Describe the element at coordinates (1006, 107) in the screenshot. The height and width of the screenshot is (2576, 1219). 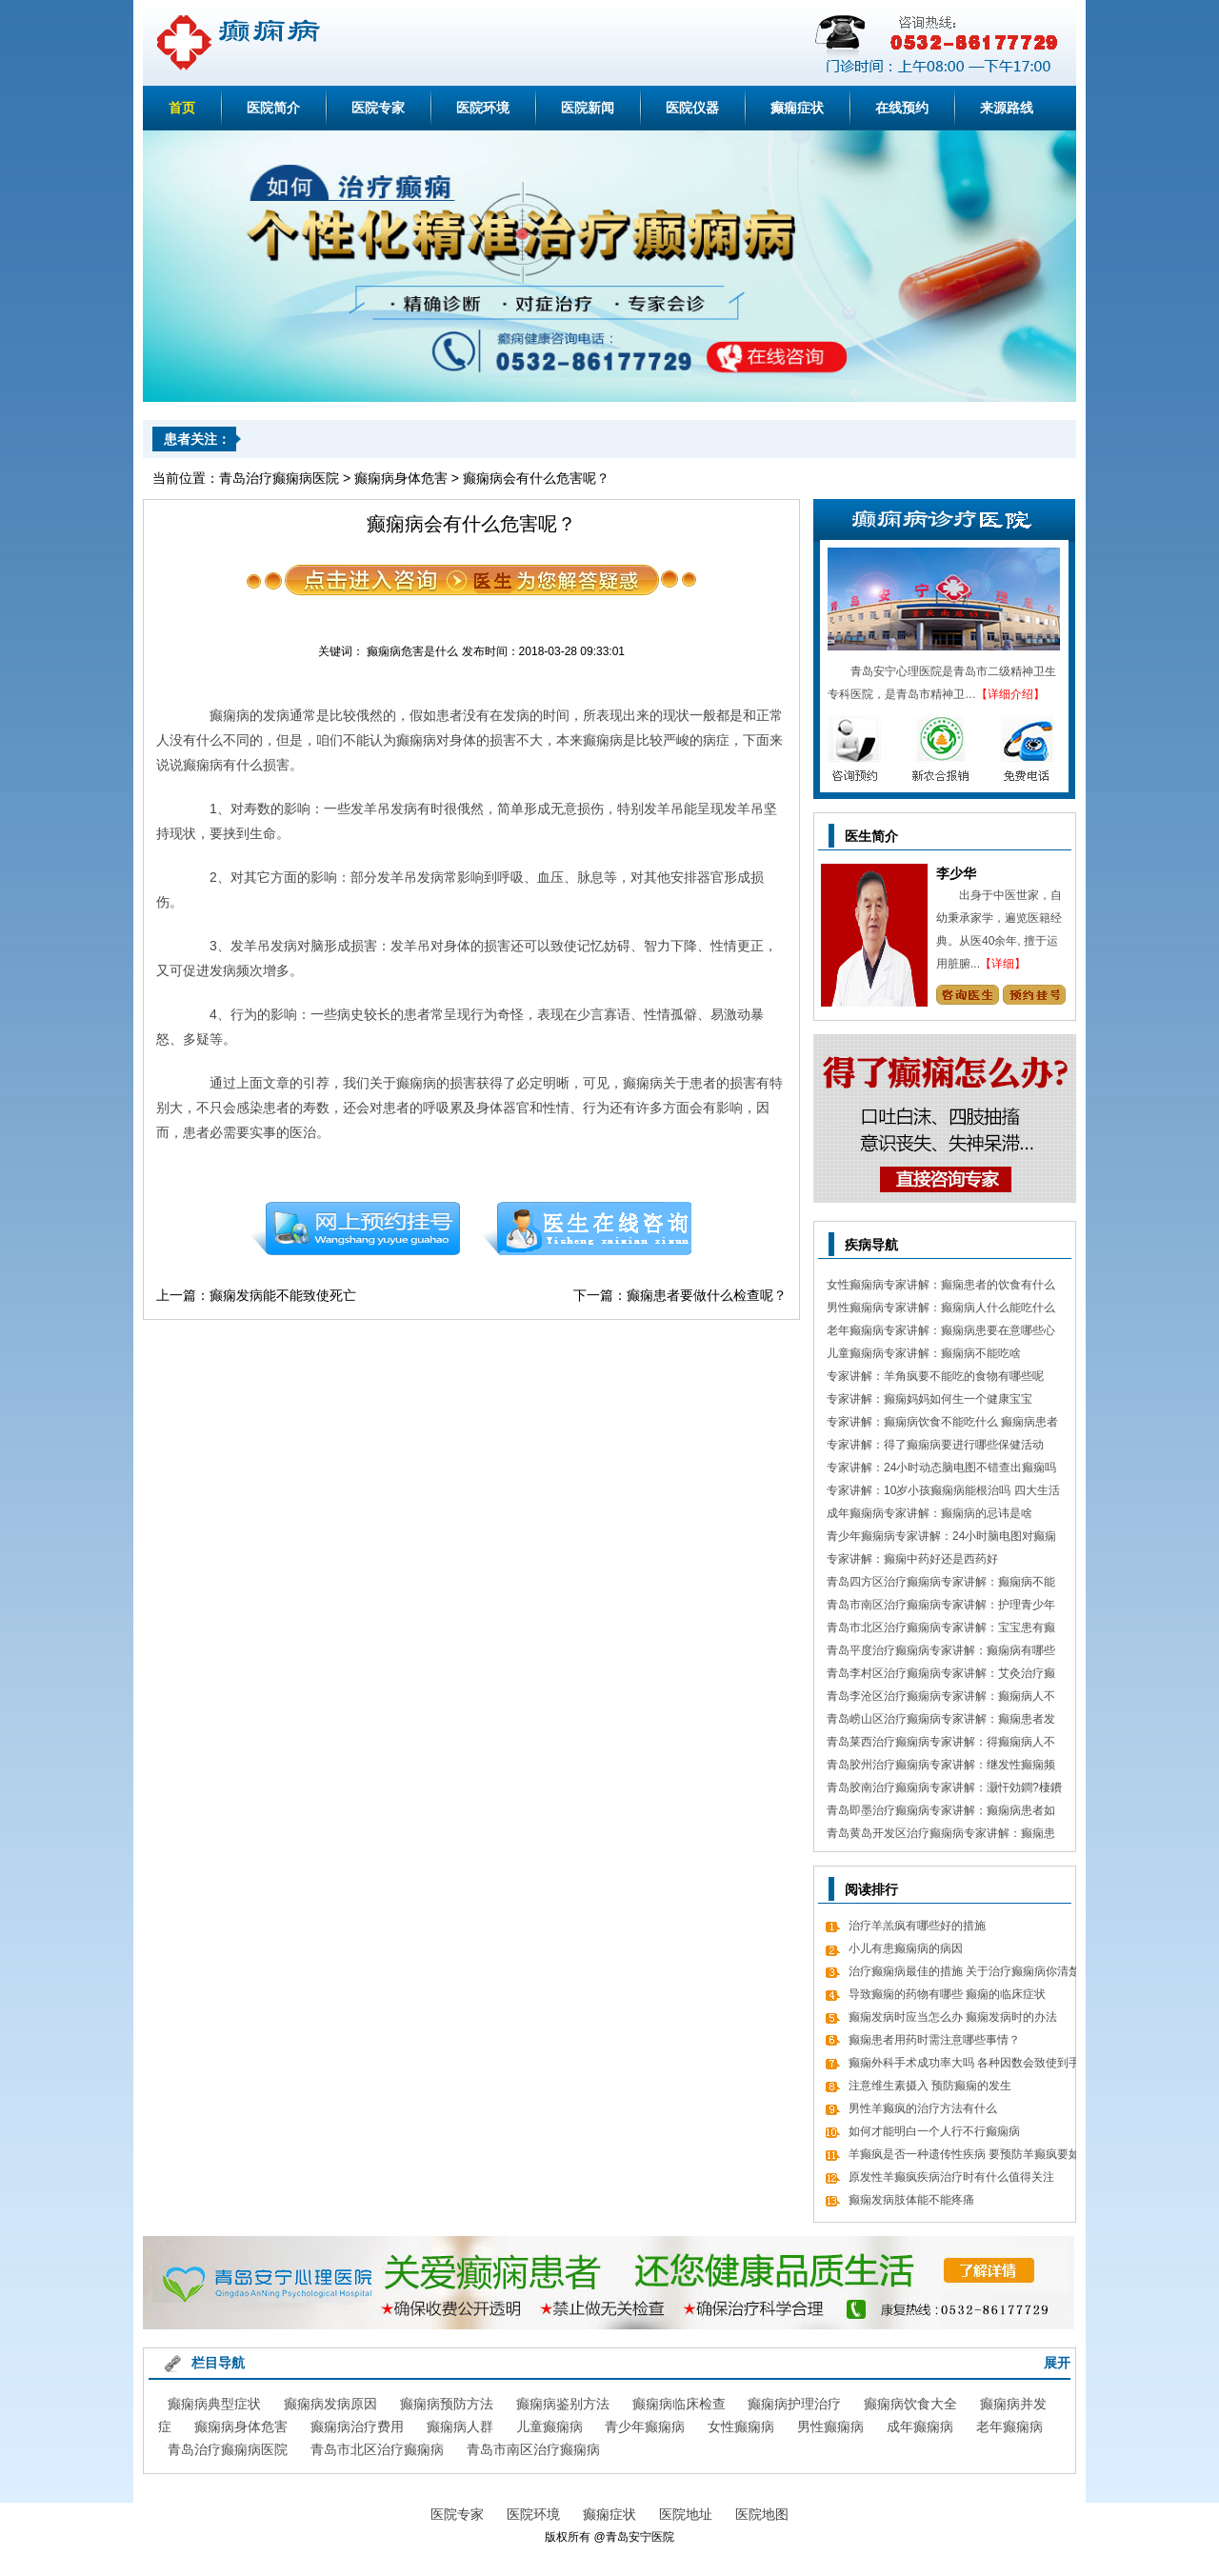
I see `来源路线` at that location.